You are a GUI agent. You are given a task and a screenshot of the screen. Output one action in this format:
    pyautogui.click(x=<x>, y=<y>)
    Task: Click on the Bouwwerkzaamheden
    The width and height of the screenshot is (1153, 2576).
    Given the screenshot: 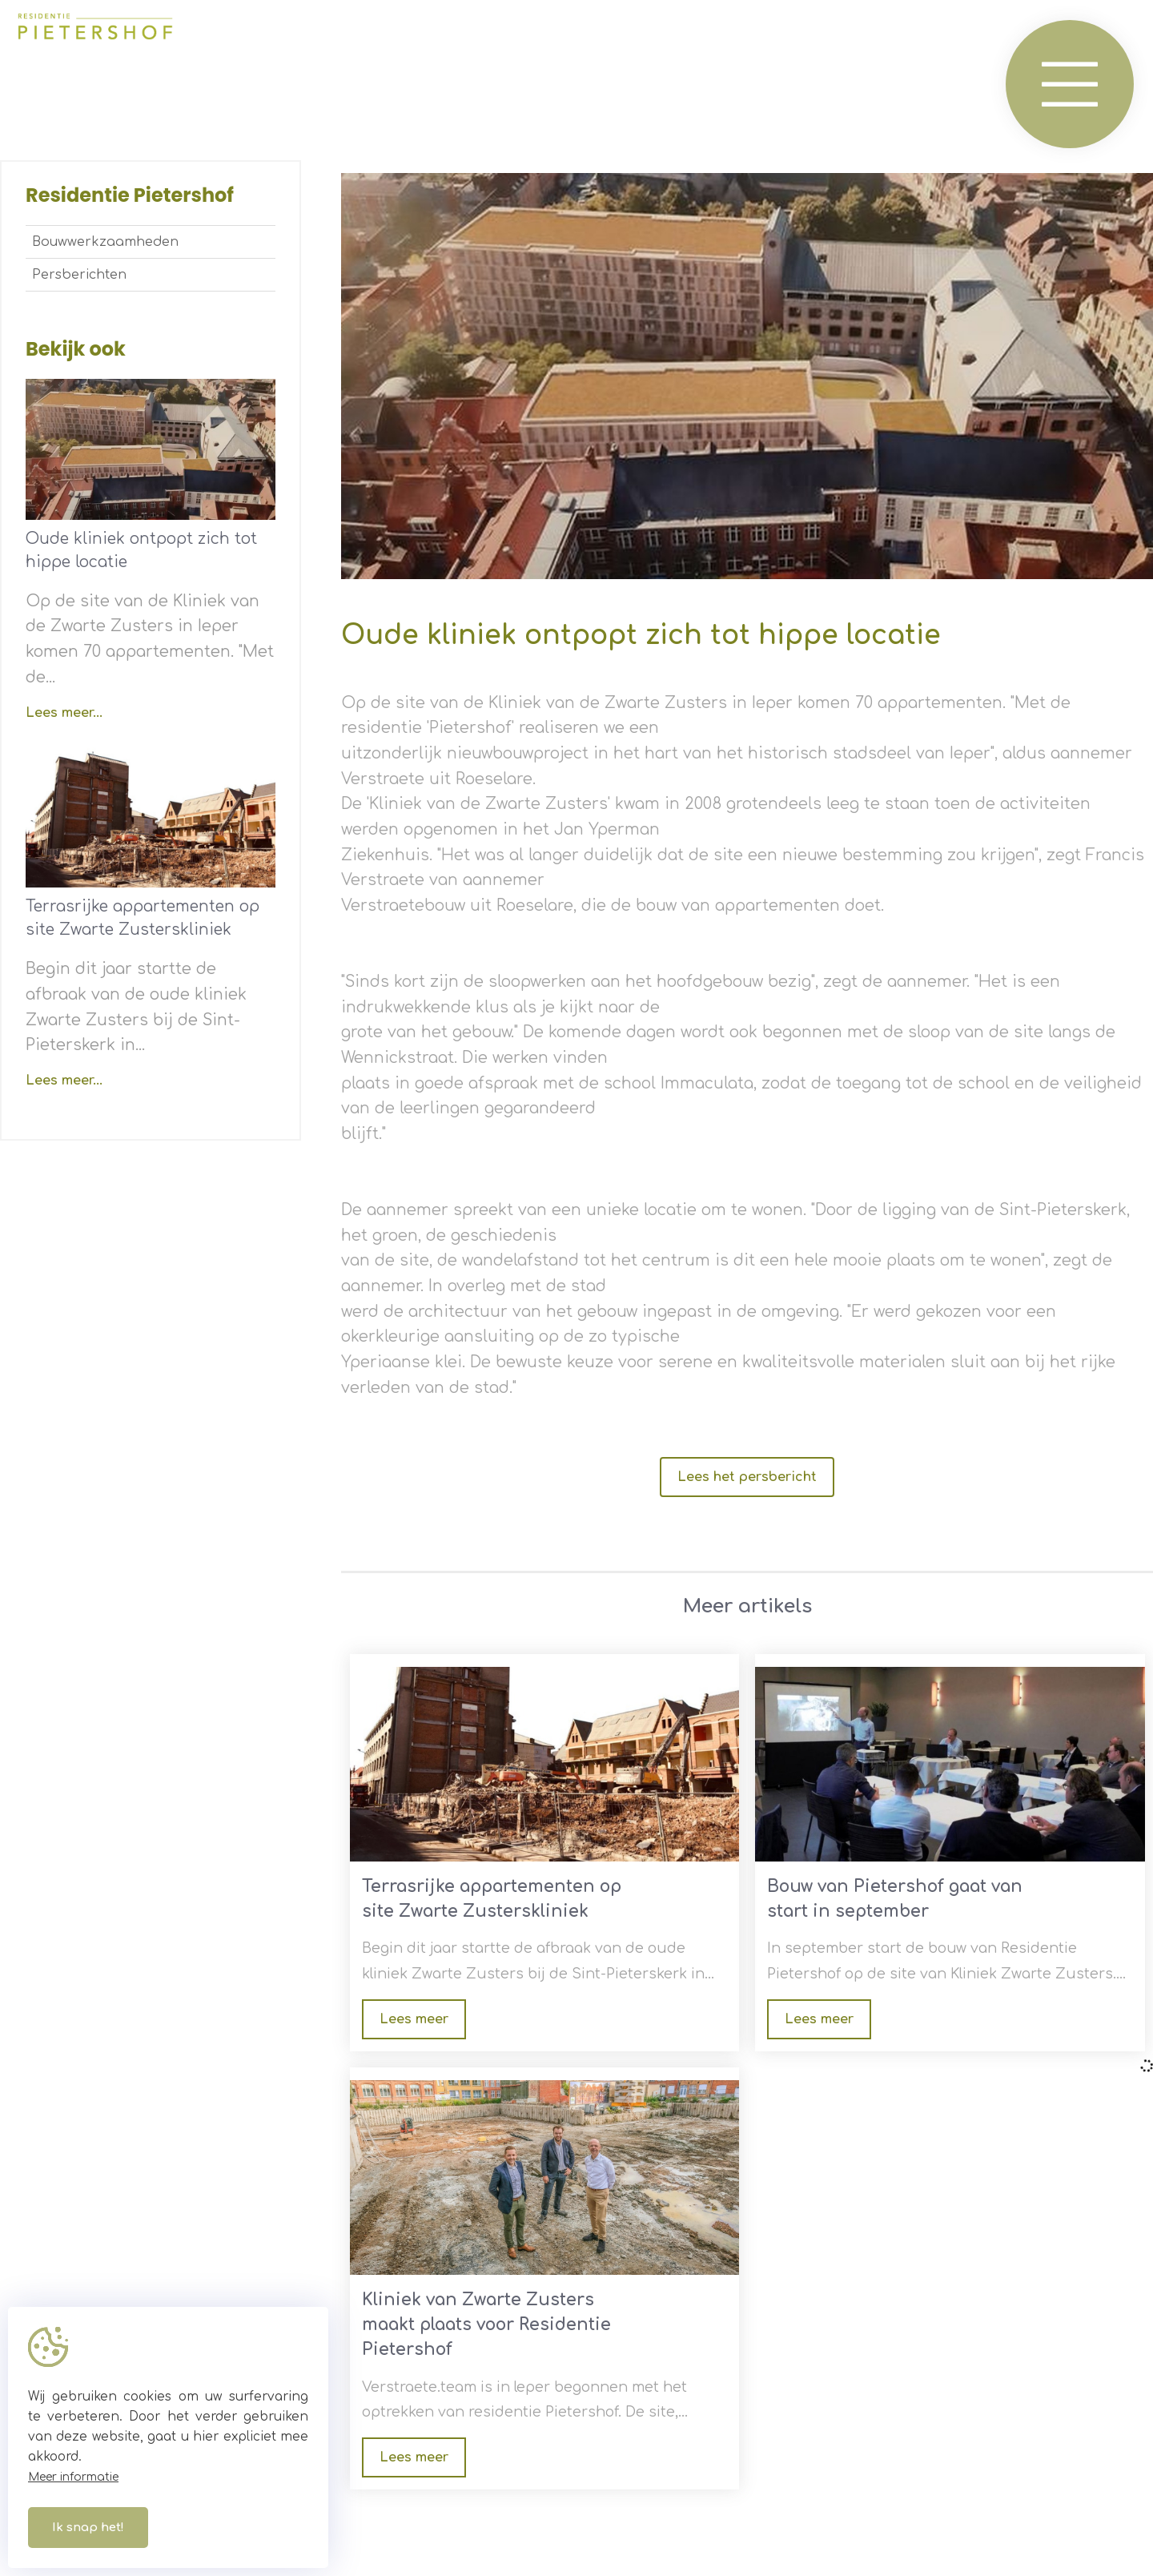 What is the action you would take?
    pyautogui.click(x=105, y=242)
    